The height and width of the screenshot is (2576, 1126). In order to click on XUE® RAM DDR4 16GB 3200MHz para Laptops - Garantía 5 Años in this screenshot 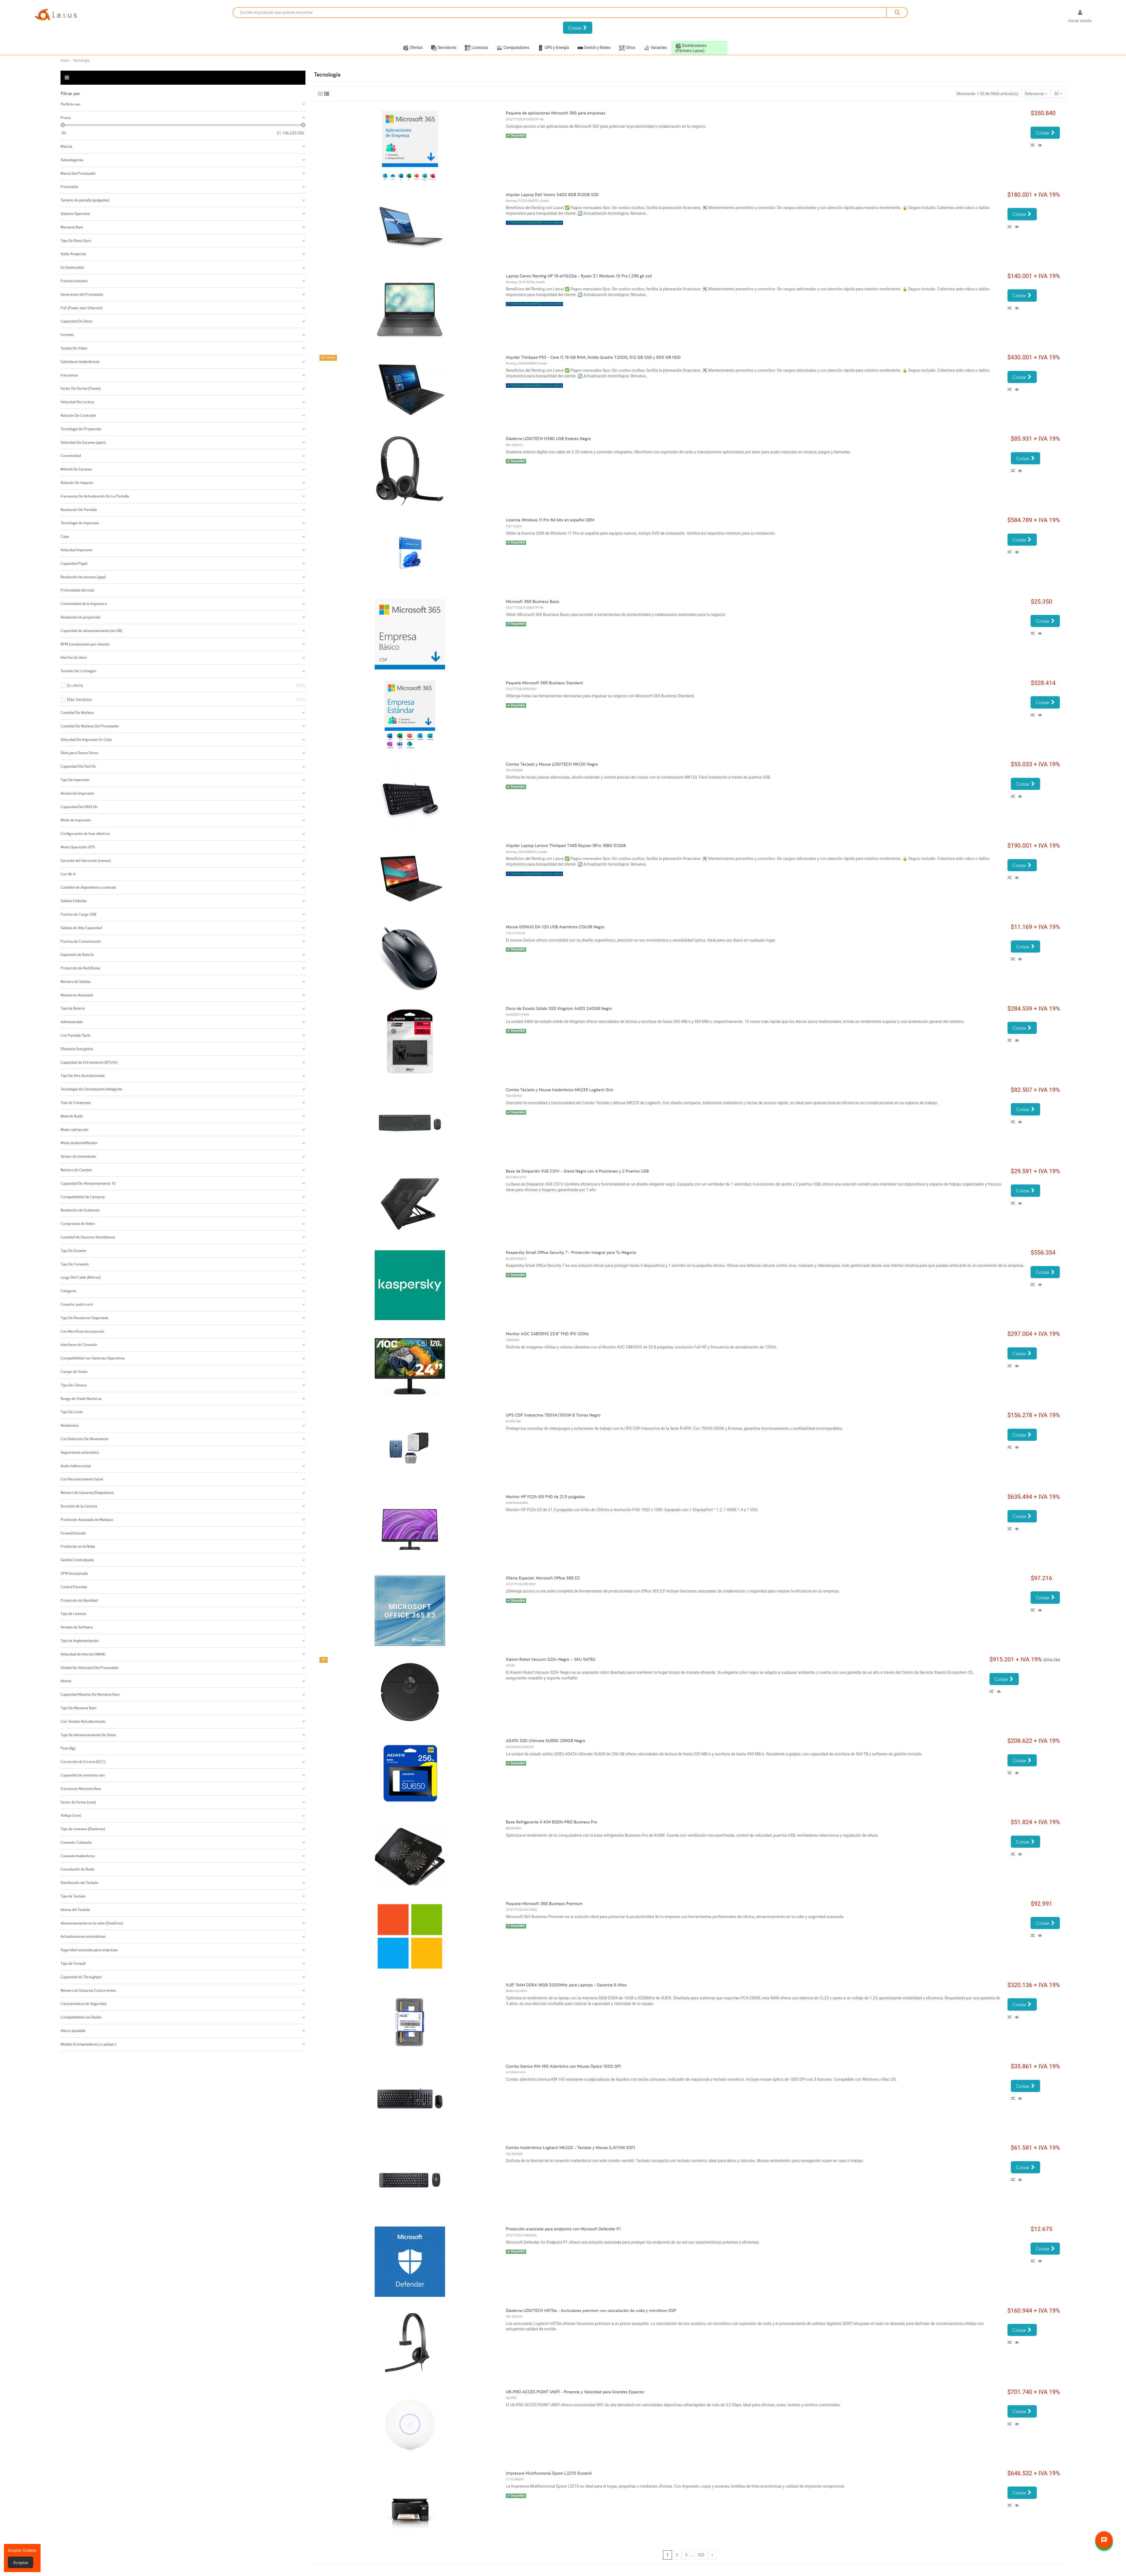, I will do `click(566, 1985)`.